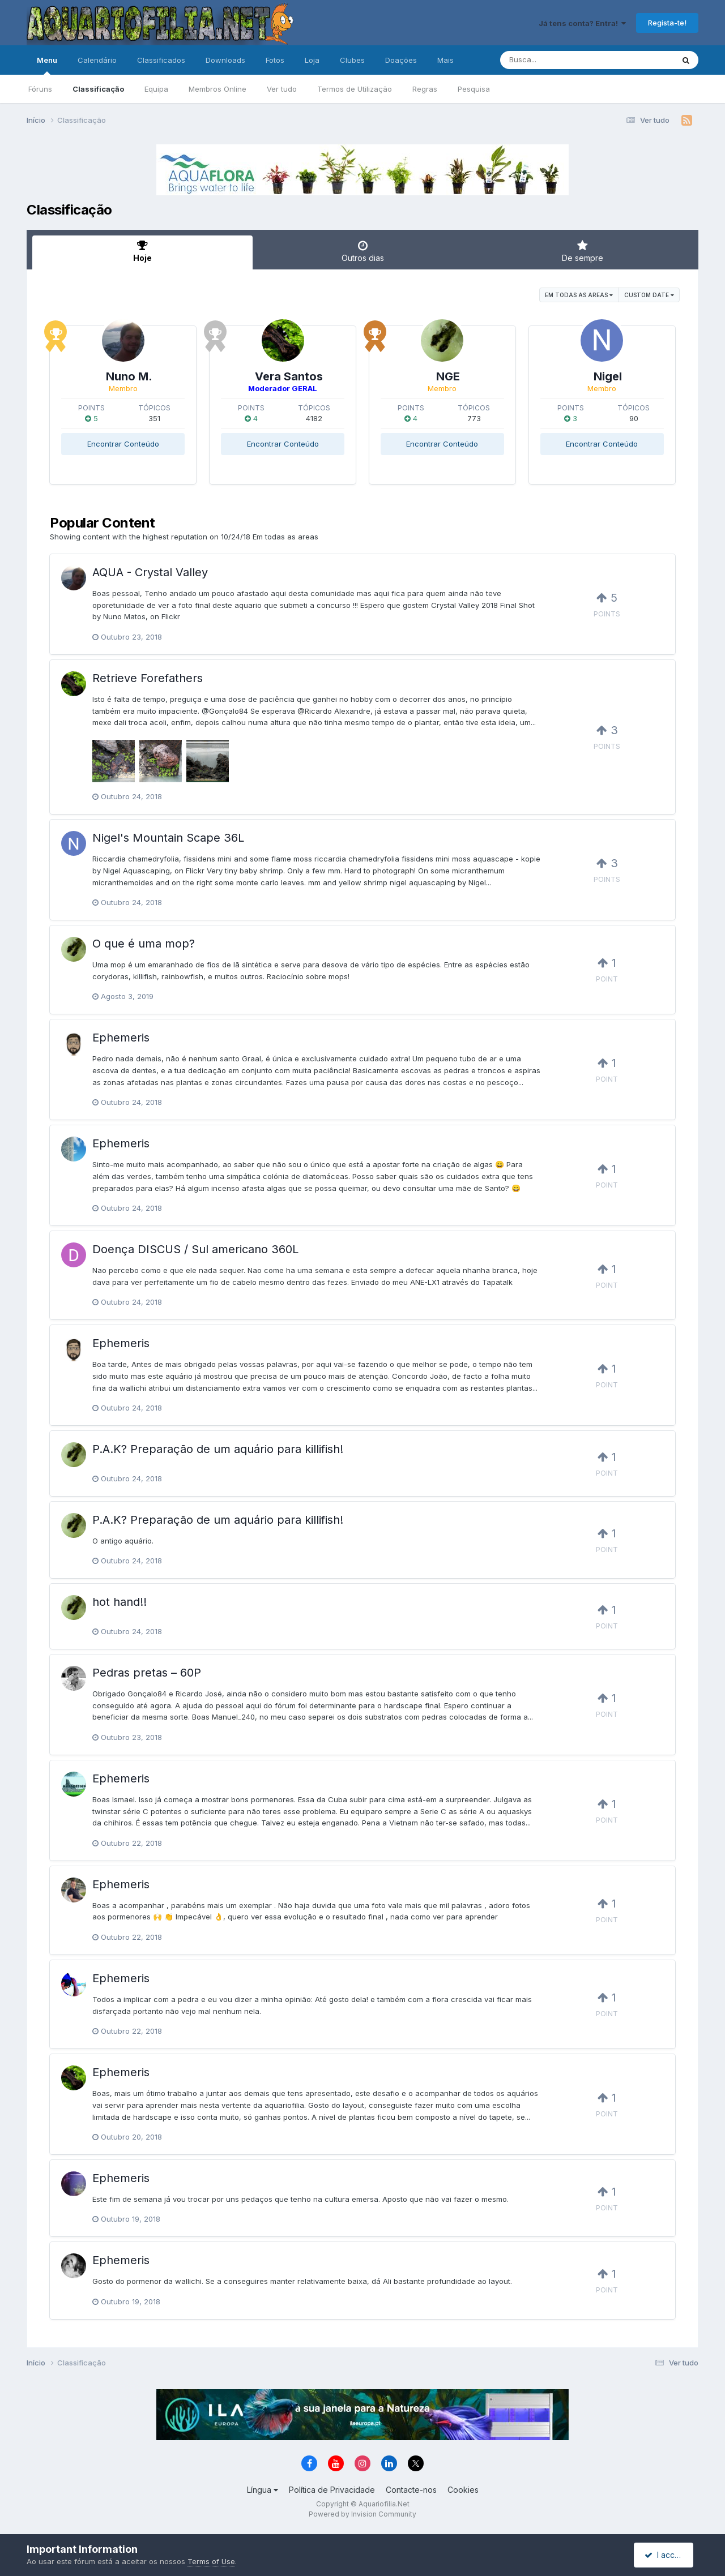 The width and height of the screenshot is (725, 2576). I want to click on Outros dias [tab], so click(362, 251).